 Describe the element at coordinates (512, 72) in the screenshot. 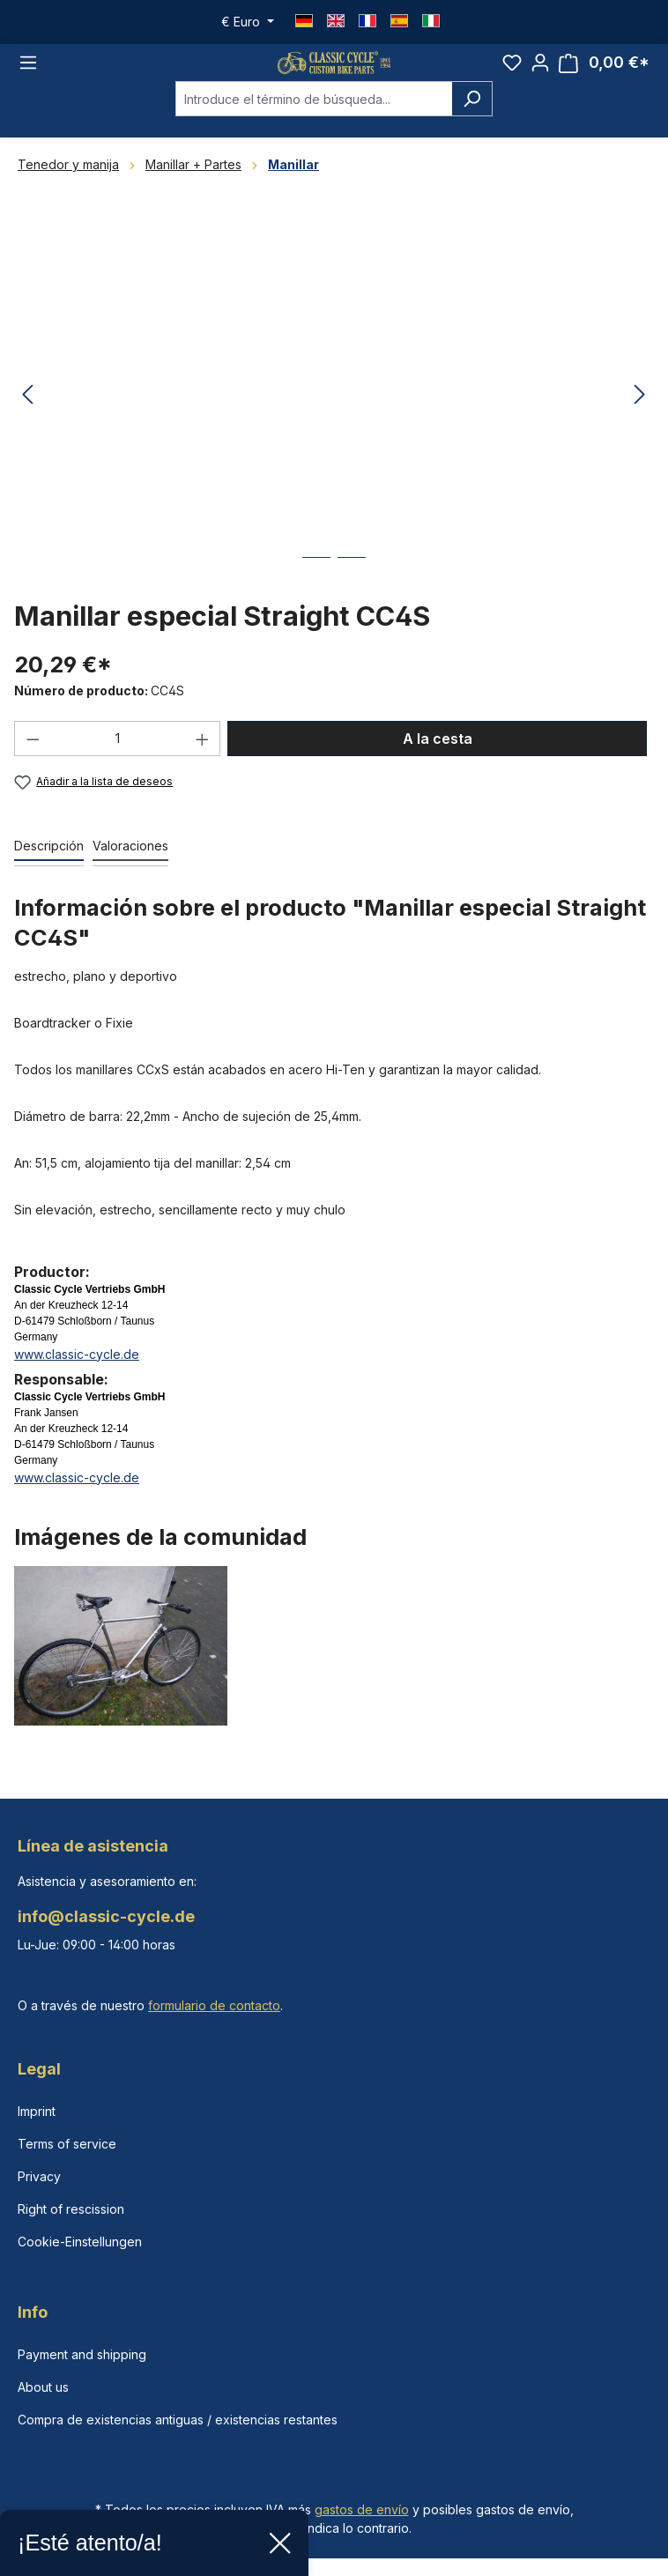

I see `[Lista de deseos]` at that location.